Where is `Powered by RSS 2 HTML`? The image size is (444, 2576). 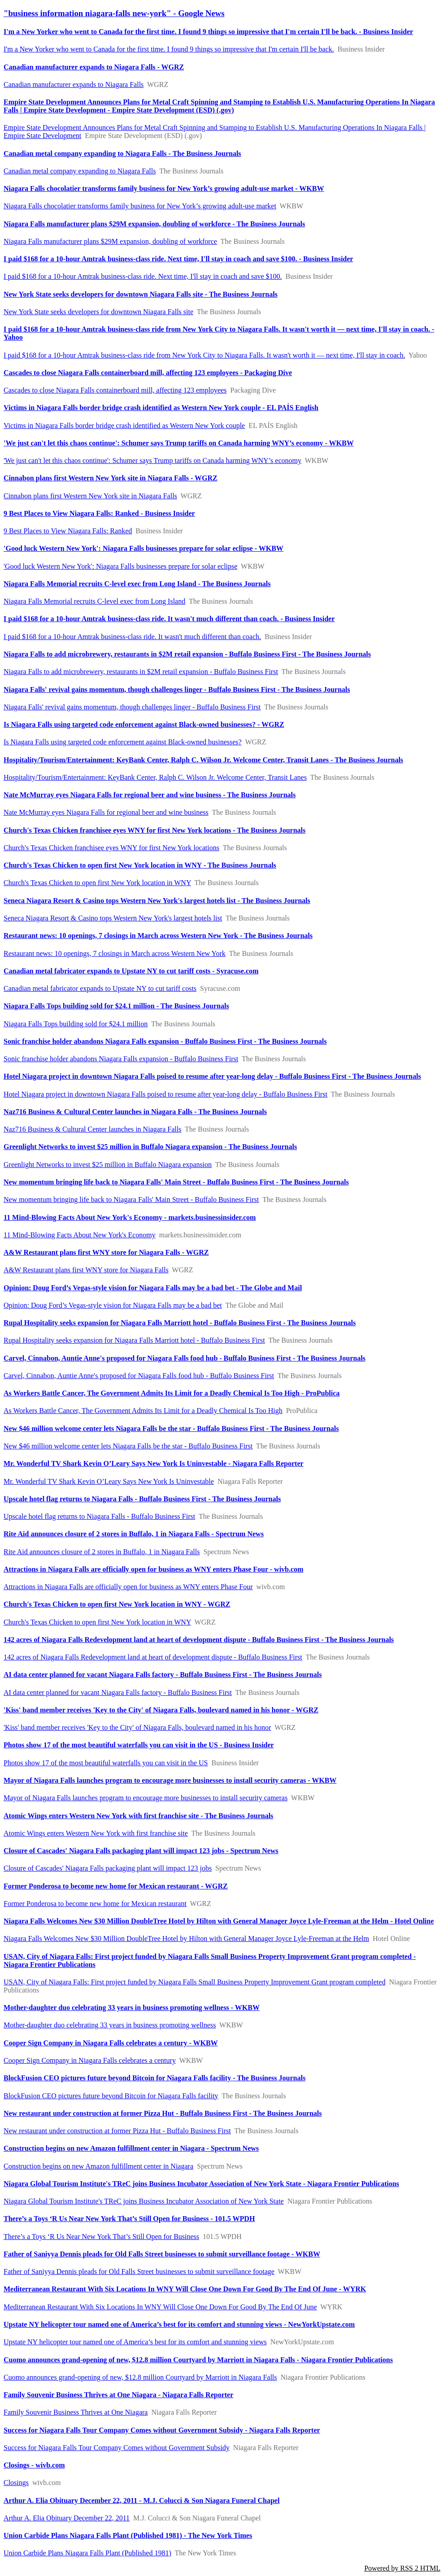 Powered by RSS 2 HTML is located at coordinates (402, 2568).